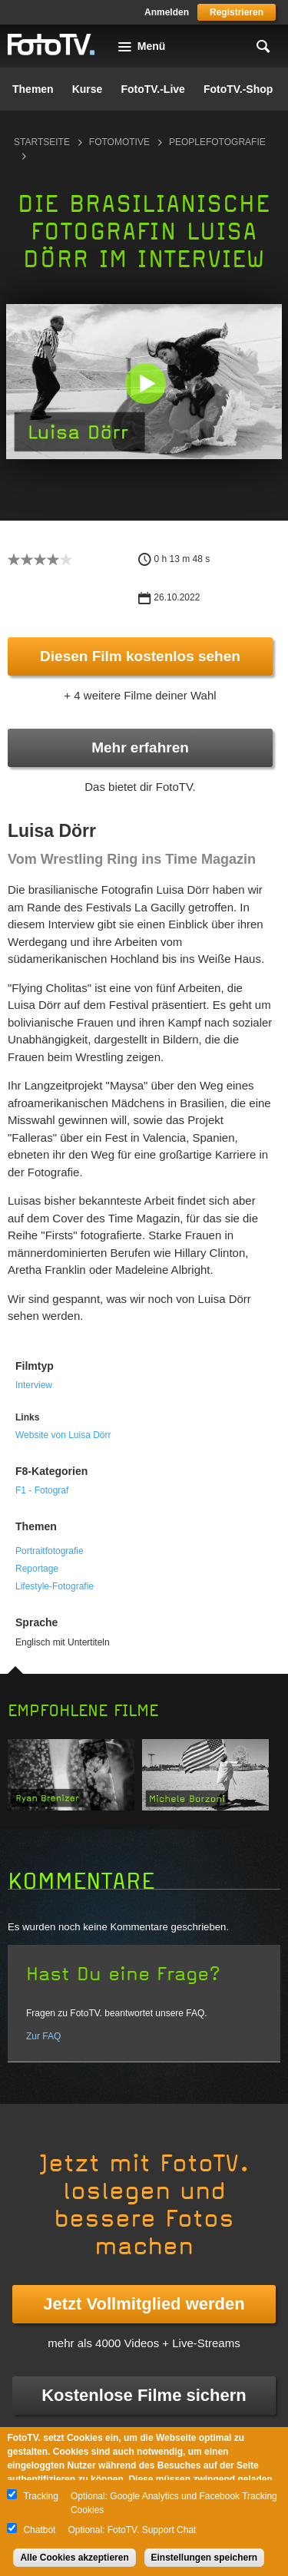 The width and height of the screenshot is (288, 2576). I want to click on Mehr erfahren, so click(140, 747).